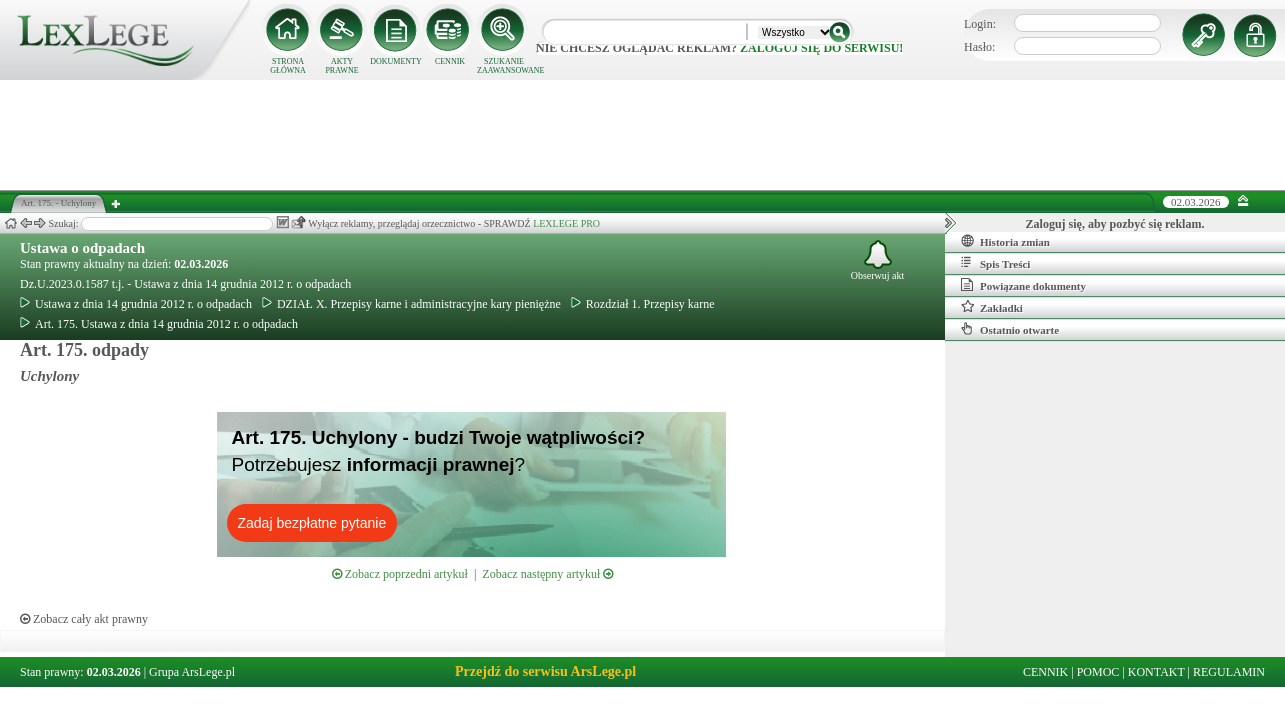 The width and height of the screenshot is (1285, 720). Describe the element at coordinates (995, 263) in the screenshot. I see `Spis Treści` at that location.